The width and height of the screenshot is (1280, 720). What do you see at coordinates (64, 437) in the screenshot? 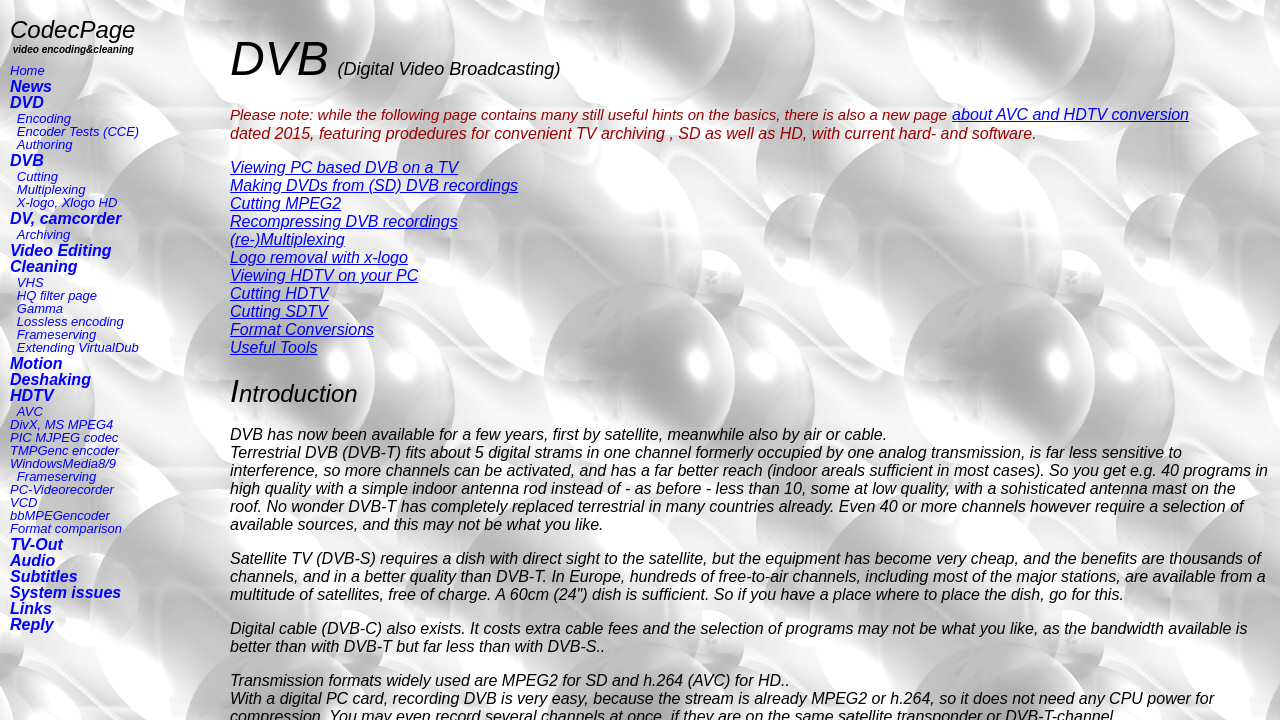
I see `PIC MJPEG codec` at bounding box center [64, 437].